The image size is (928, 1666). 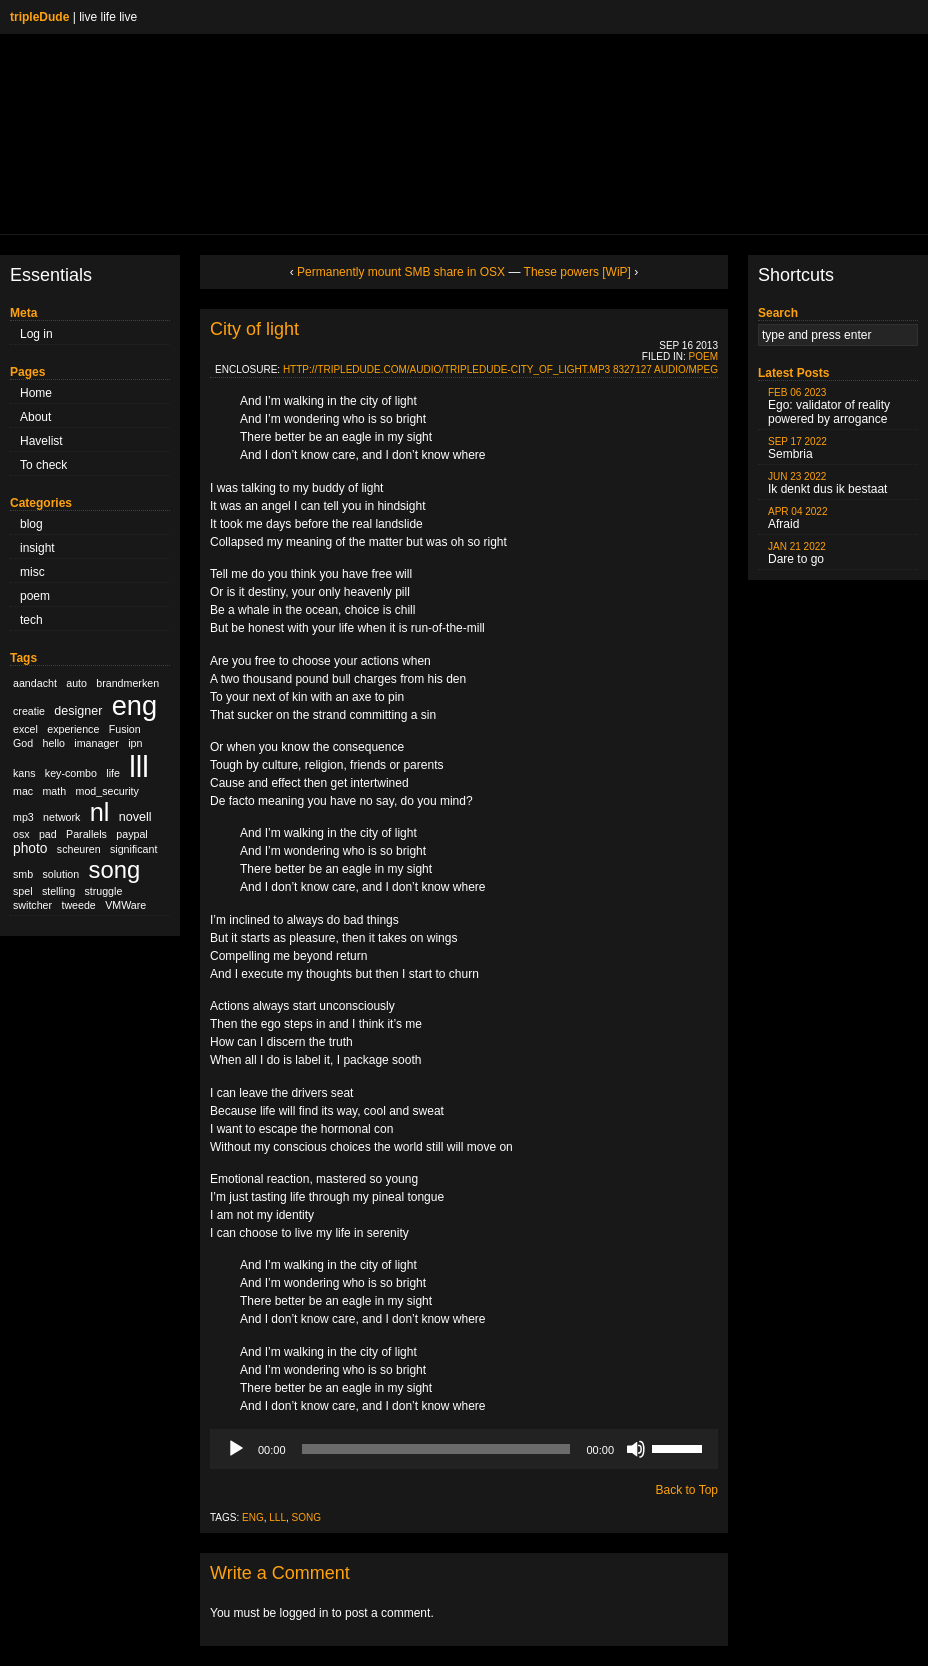 What do you see at coordinates (107, 791) in the screenshot?
I see `mod_security [mod_security (1 item)]` at bounding box center [107, 791].